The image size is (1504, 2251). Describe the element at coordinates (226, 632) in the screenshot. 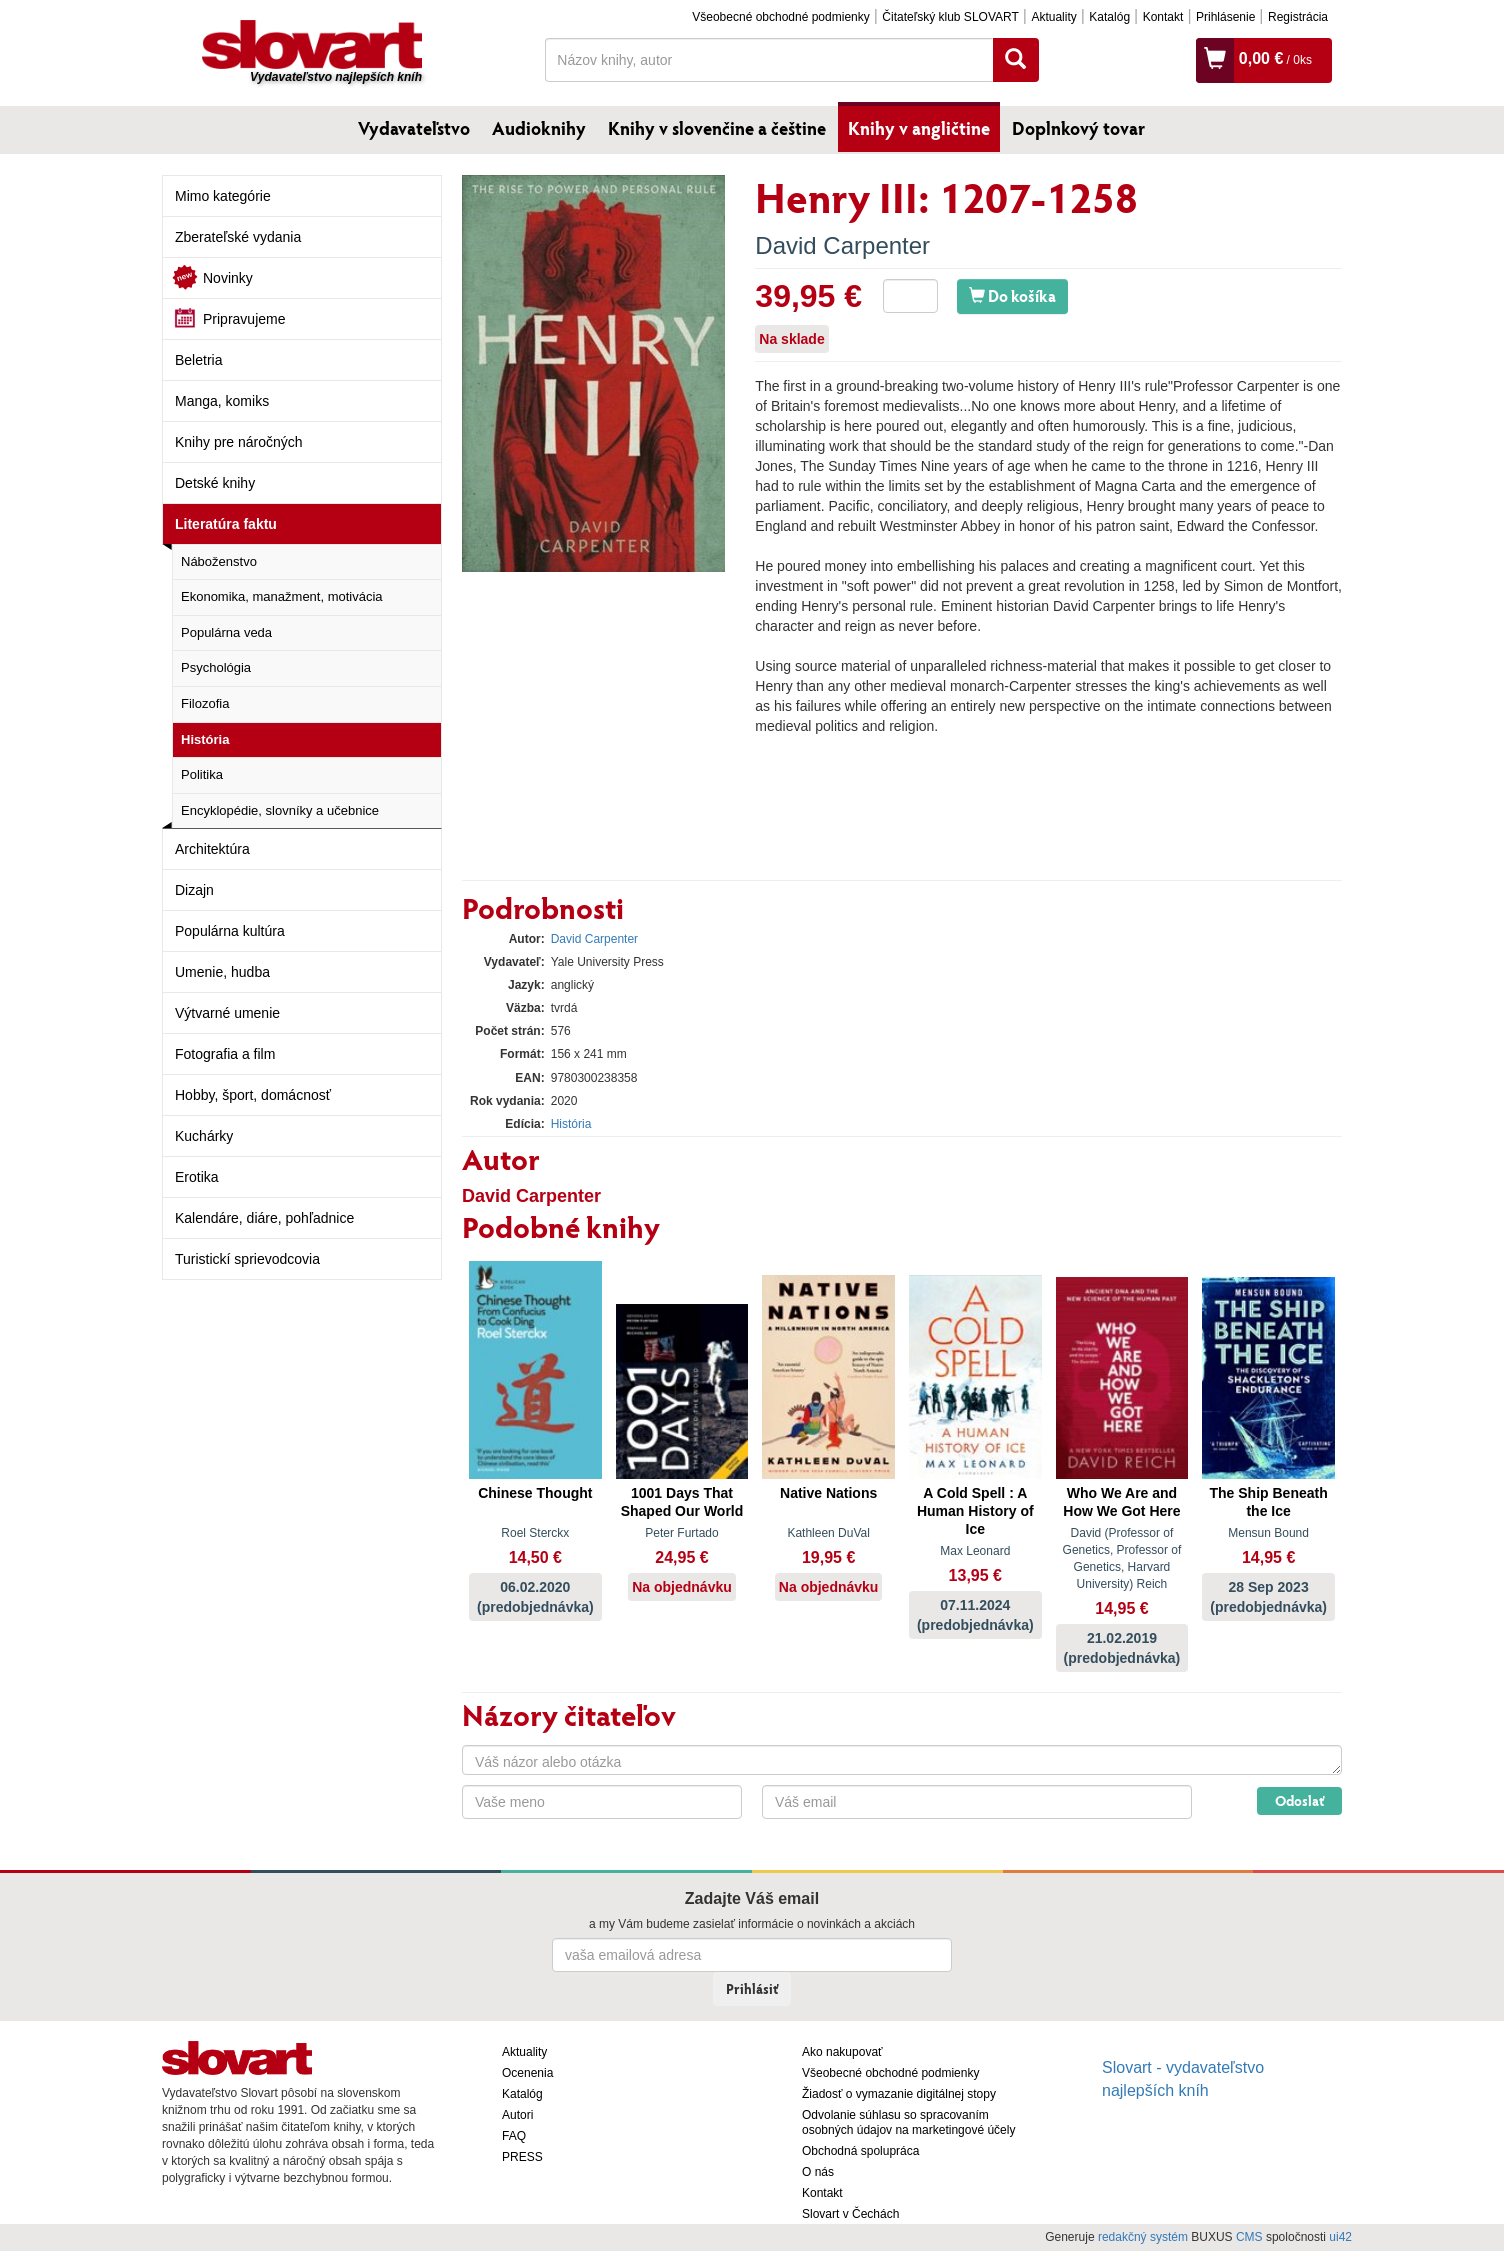

I see `Populárna veda` at that location.